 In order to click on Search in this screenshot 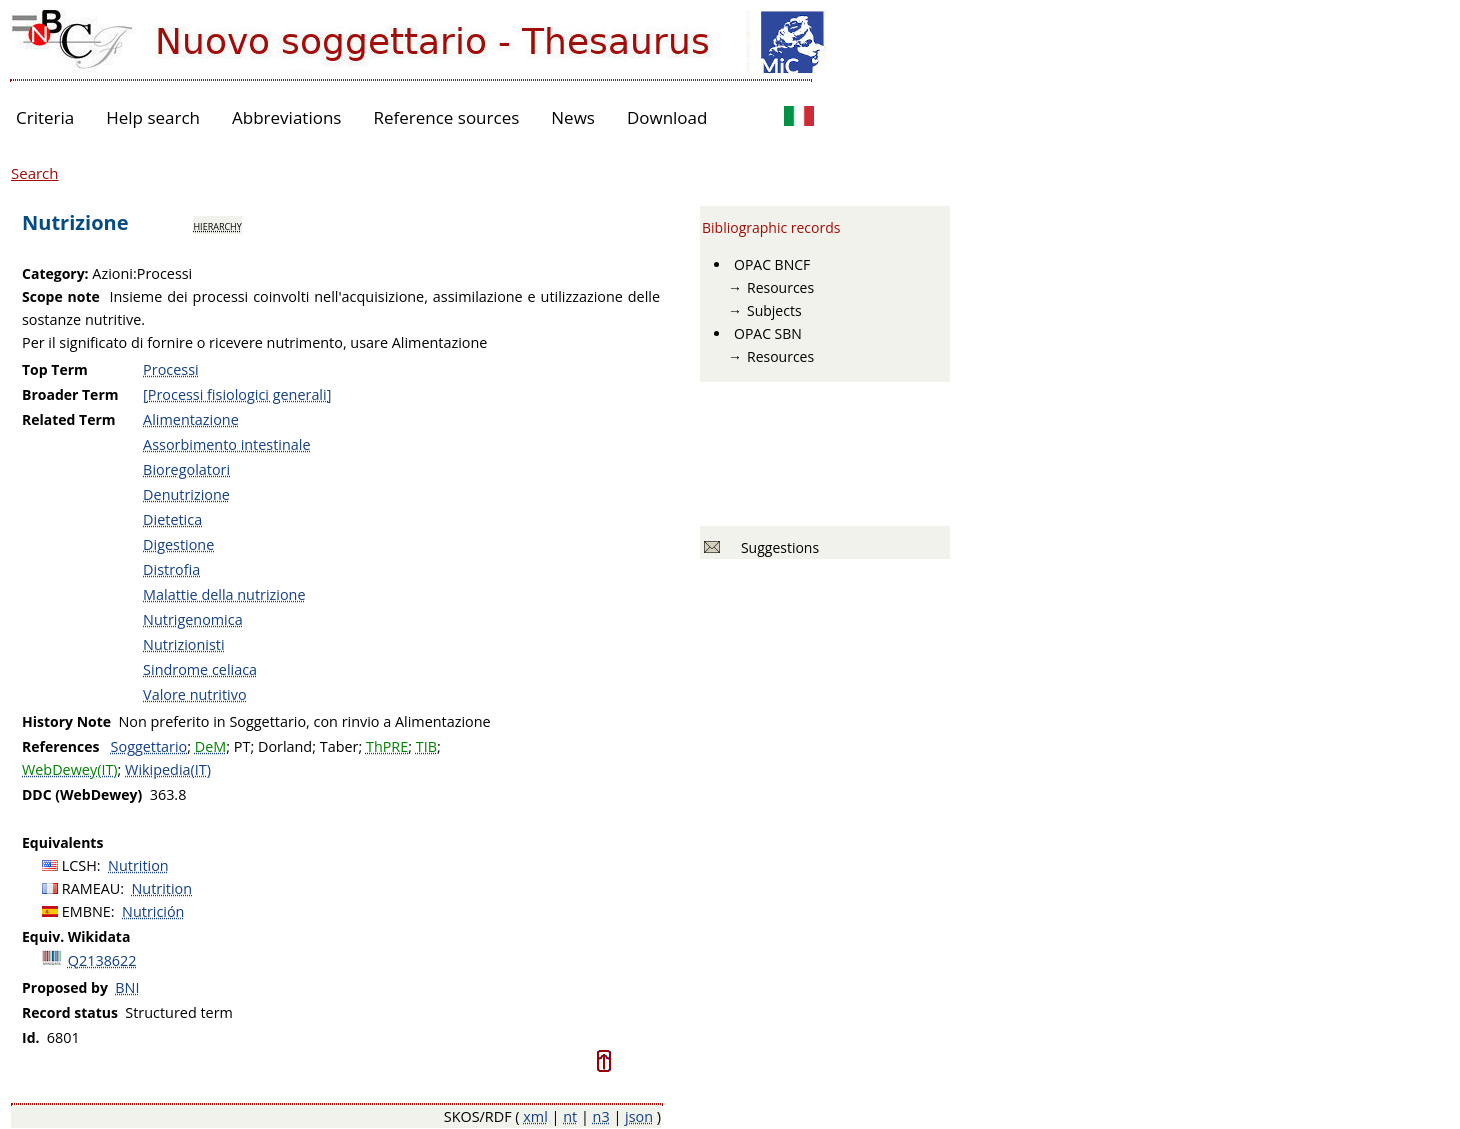, I will do `click(35, 173)`.